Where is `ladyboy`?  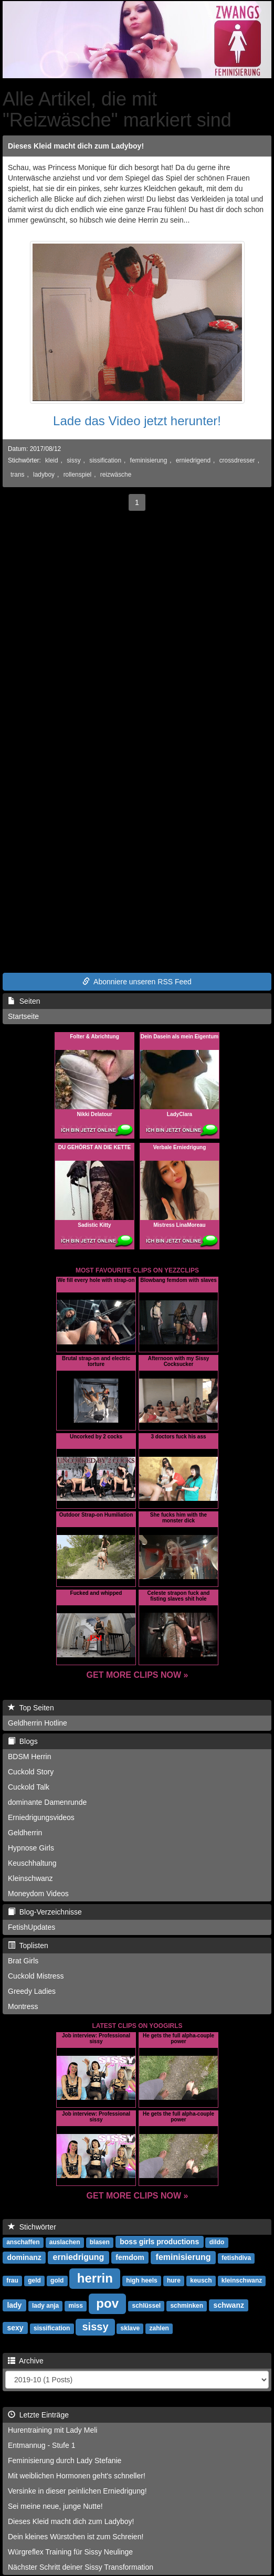 ladyboy is located at coordinates (44, 474).